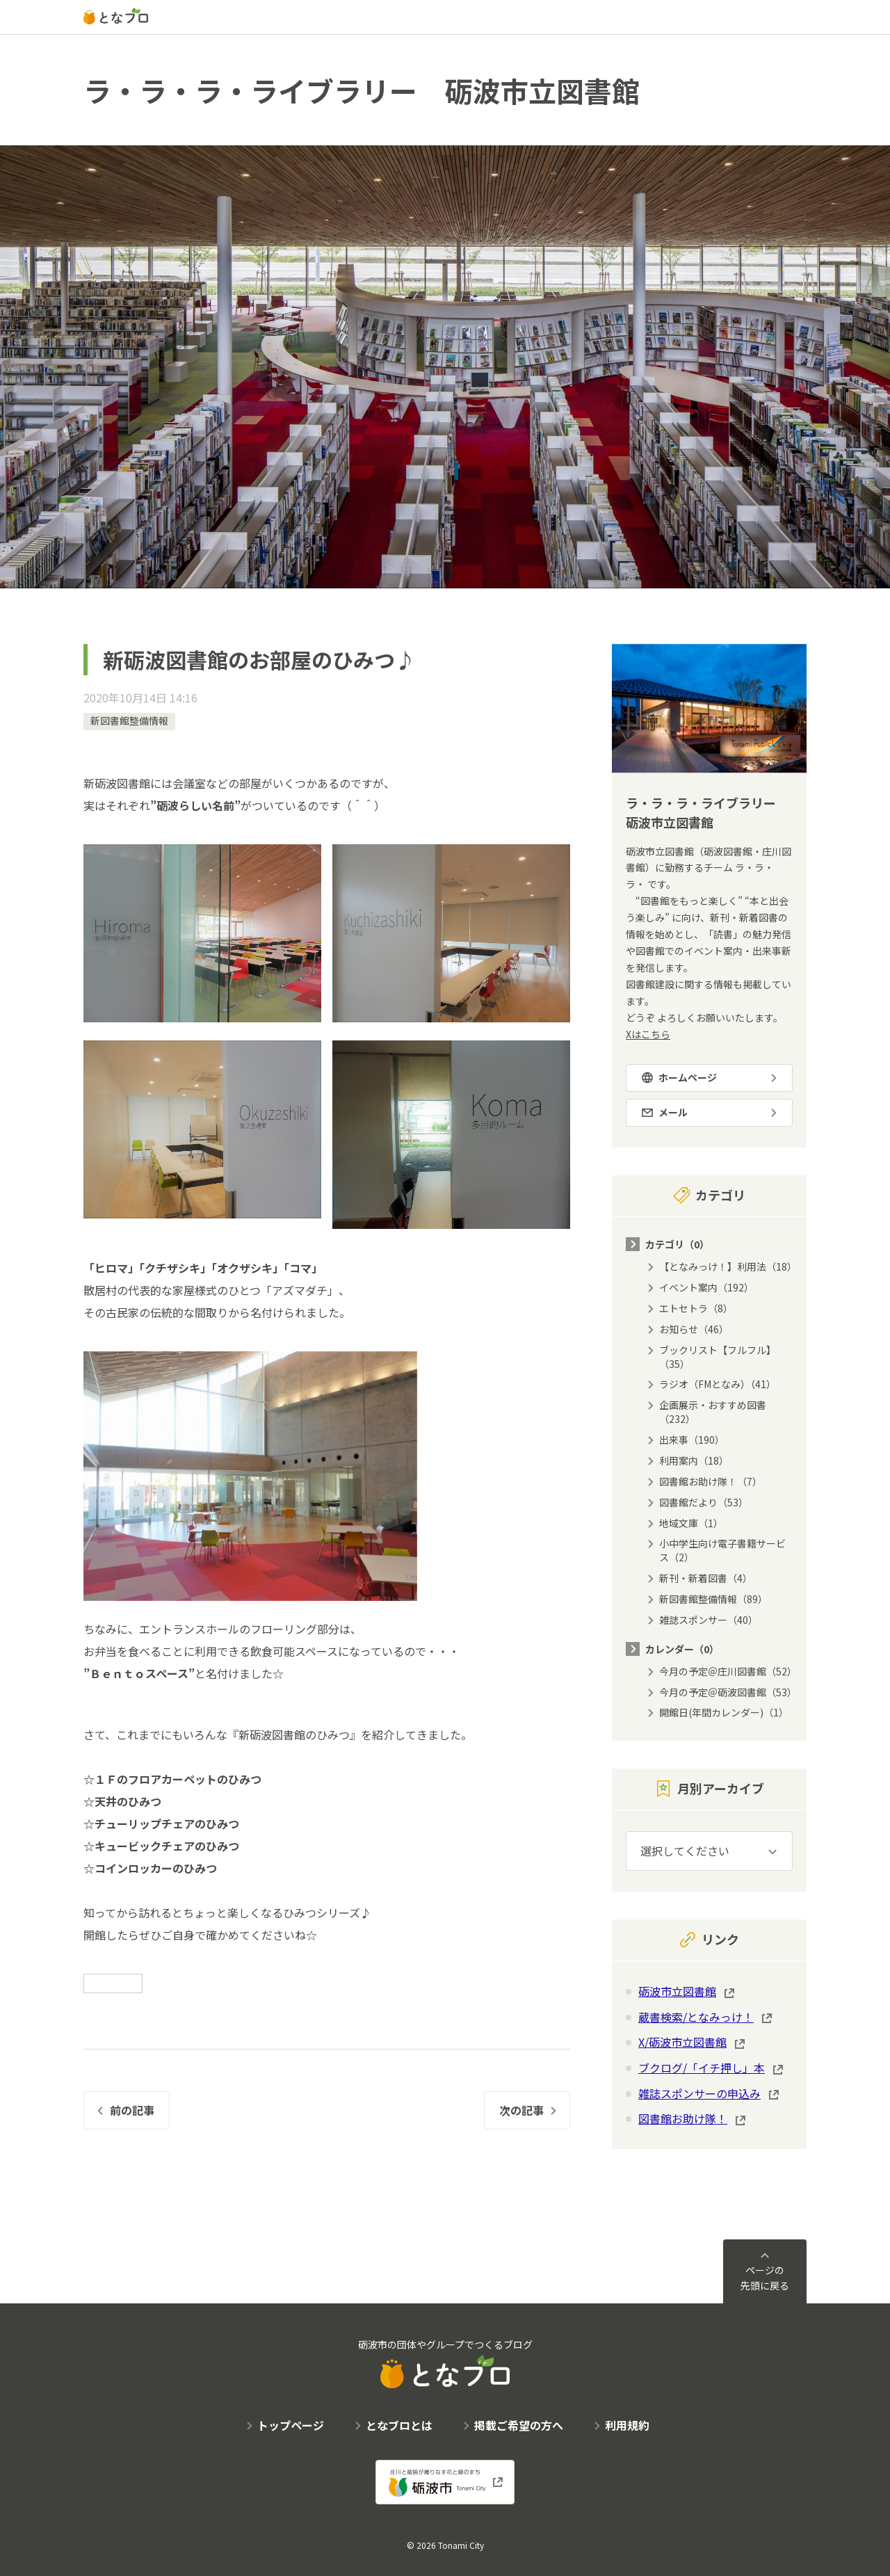  Describe the element at coordinates (710, 1481) in the screenshot. I see `図書館お助け隊！（7）` at that location.